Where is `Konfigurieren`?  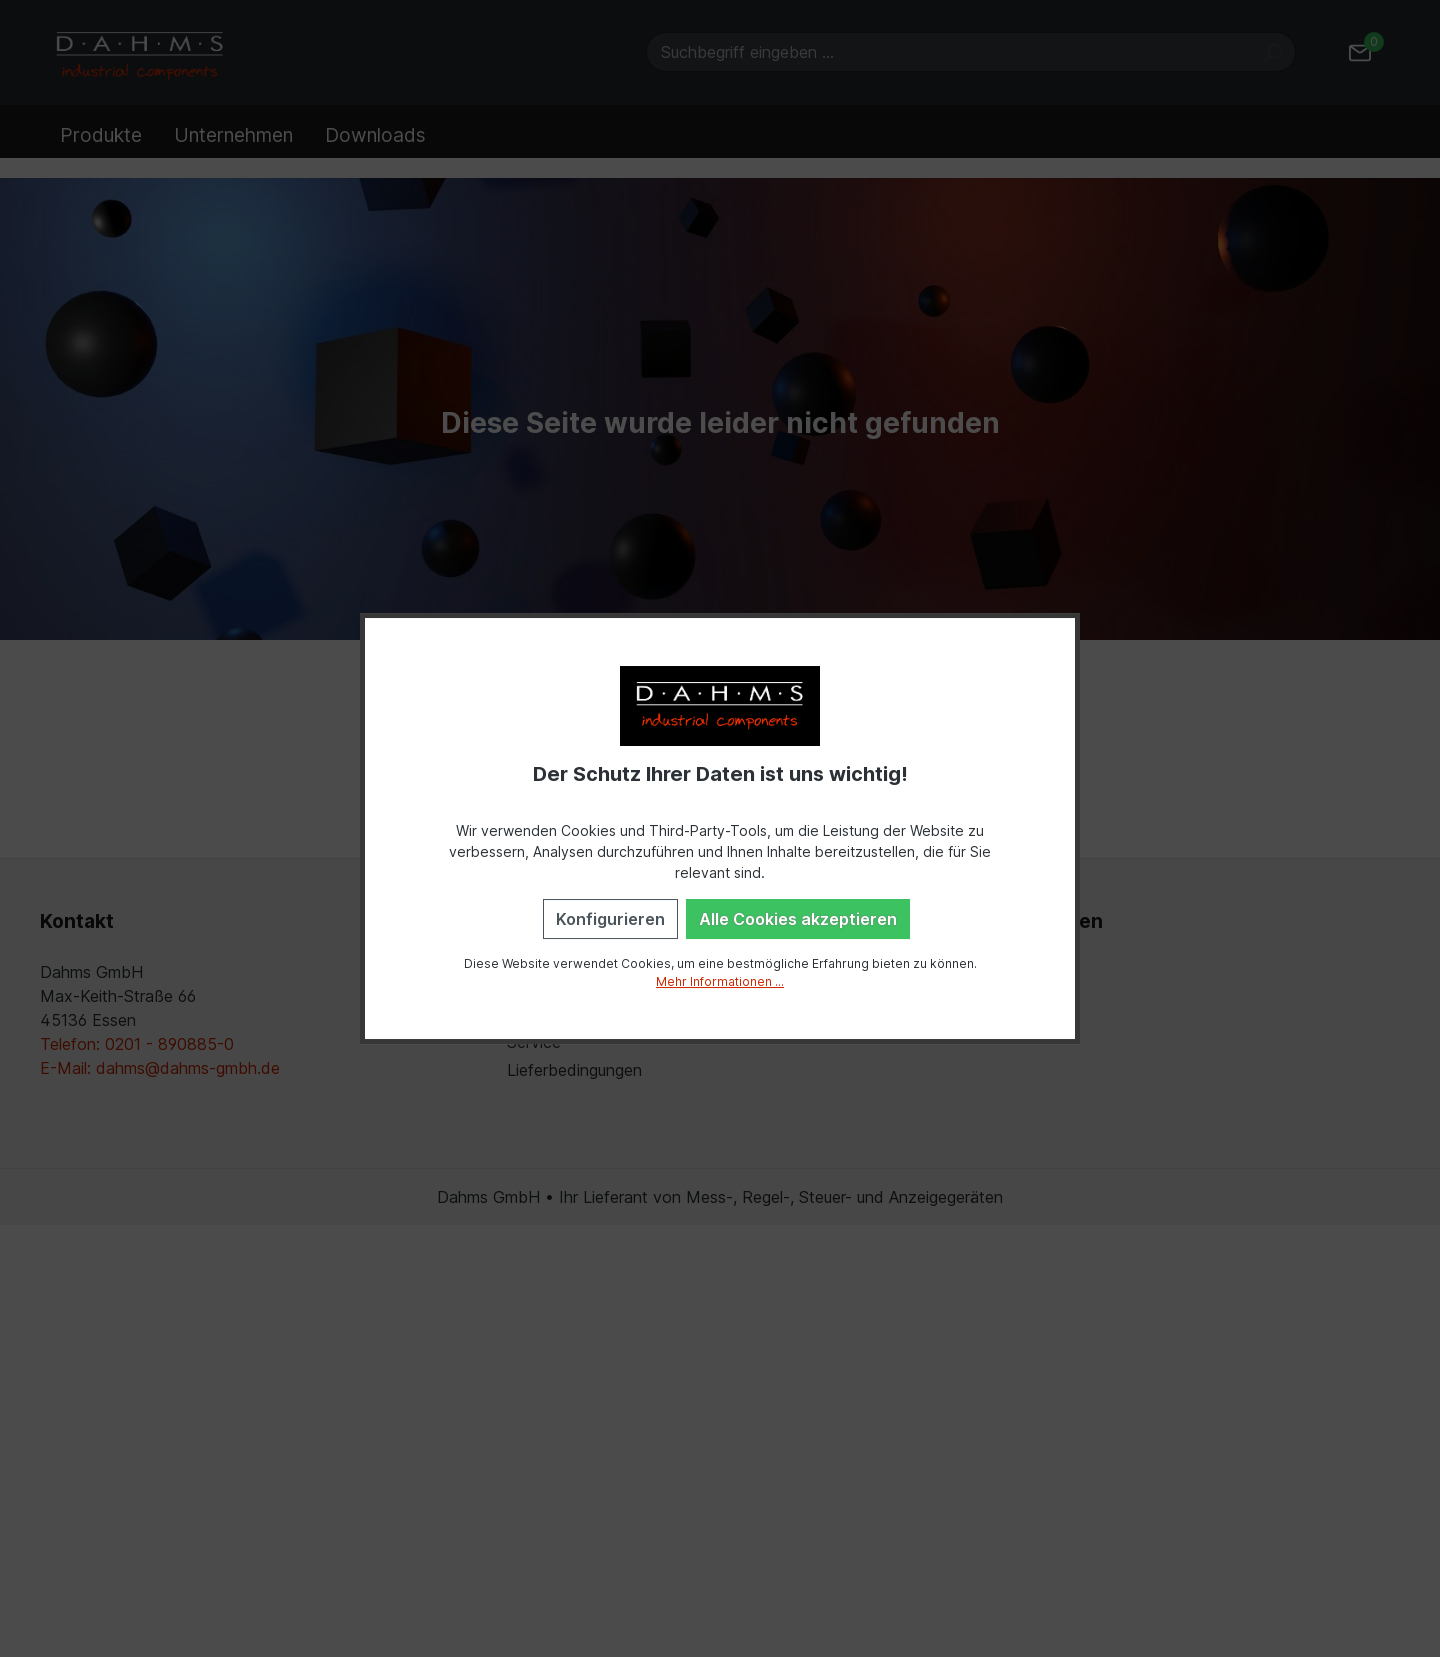
Konfigurieren is located at coordinates (610, 919).